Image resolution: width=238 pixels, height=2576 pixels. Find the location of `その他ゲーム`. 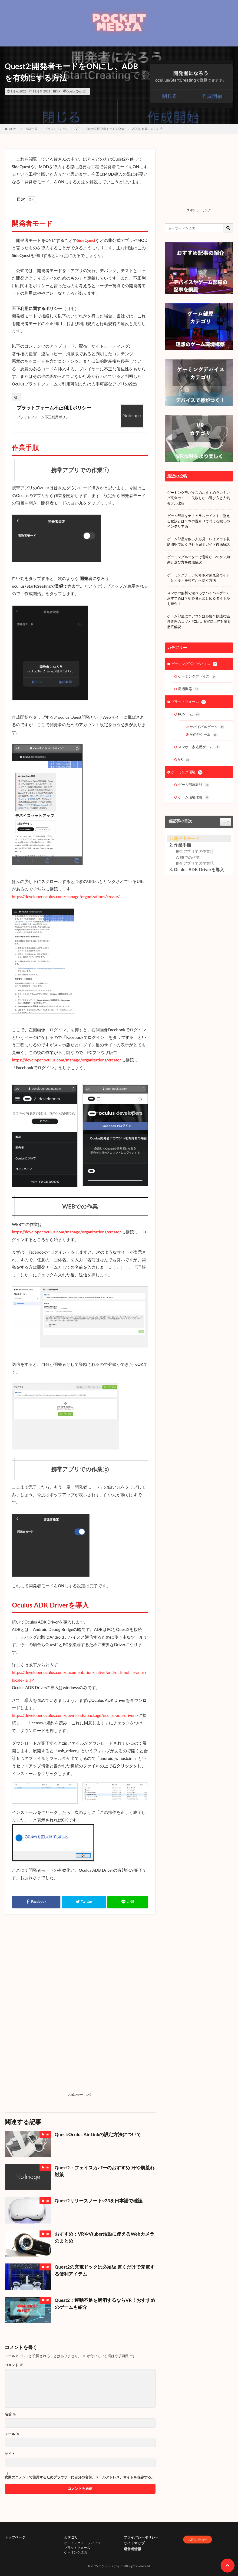

その他ゲーム is located at coordinates (204, 734).